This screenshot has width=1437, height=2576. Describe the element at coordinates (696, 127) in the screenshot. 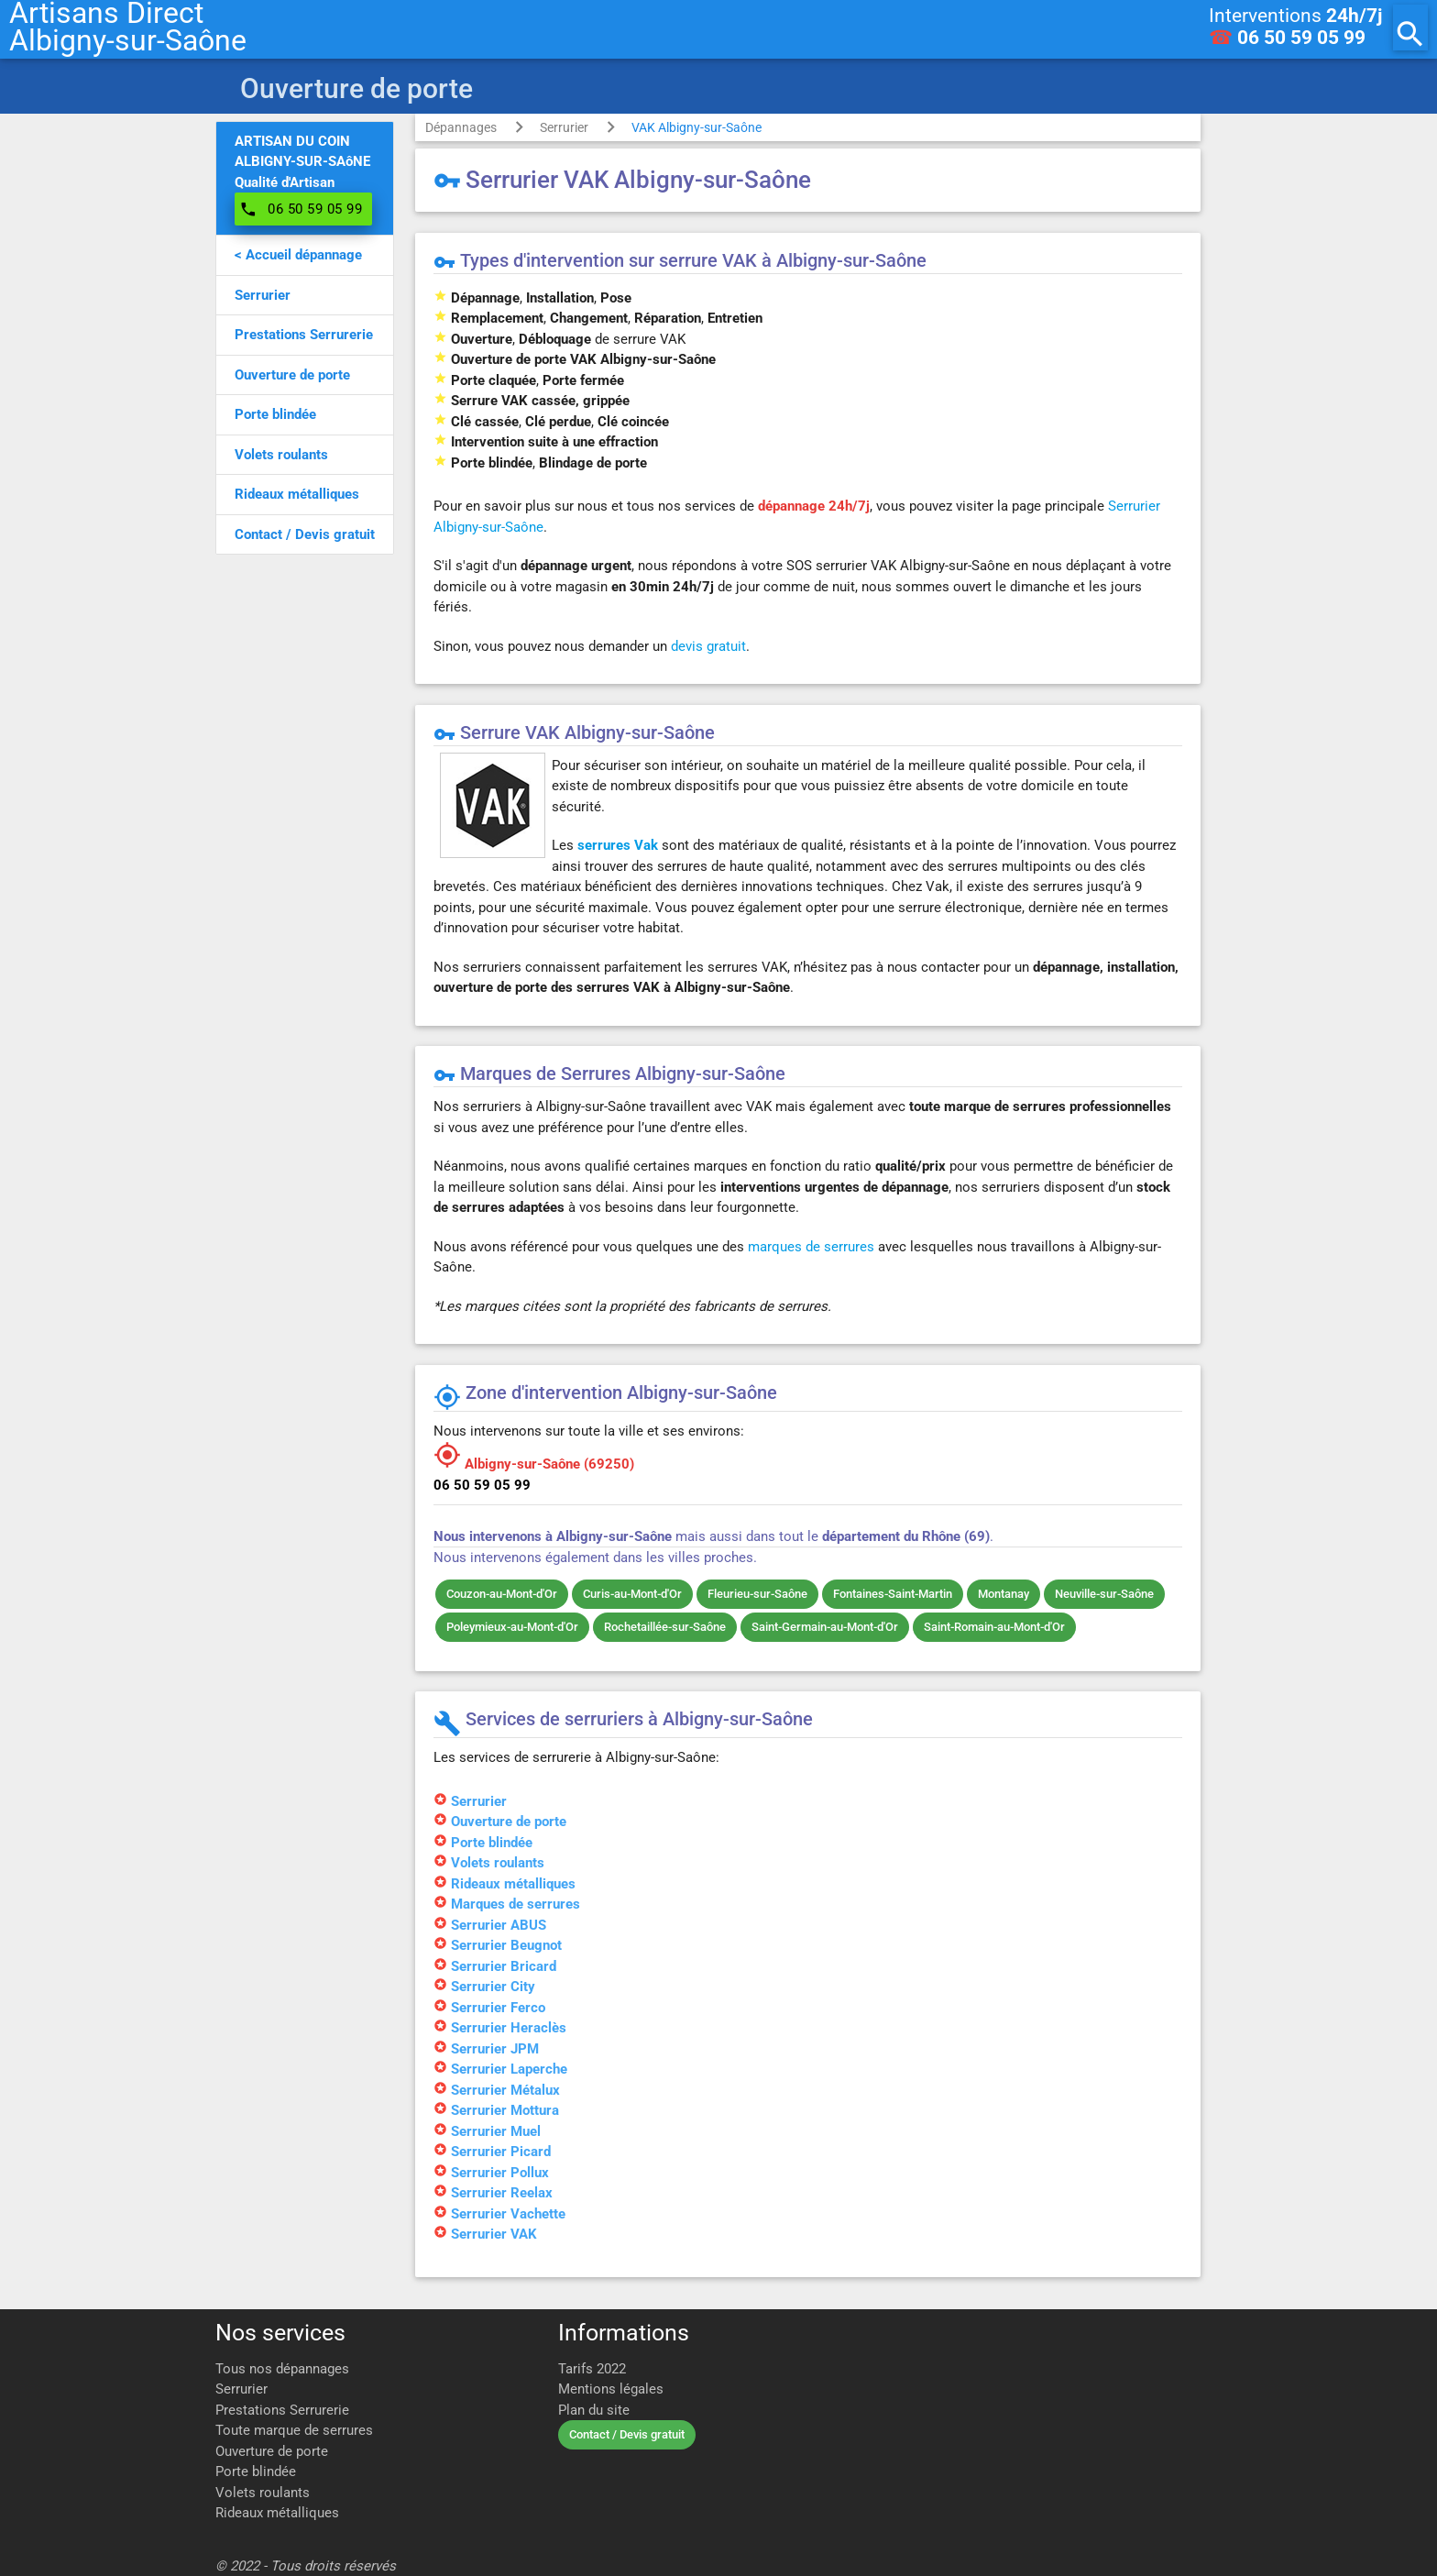

I see `VAK Albigny-sur-Saône` at that location.